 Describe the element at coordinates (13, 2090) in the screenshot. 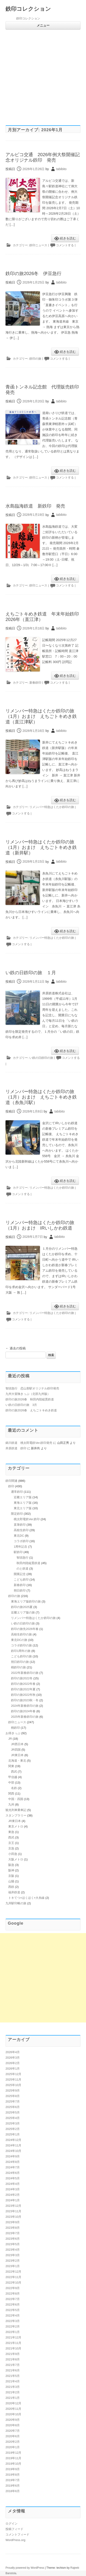

I see `2025年9月` at that location.